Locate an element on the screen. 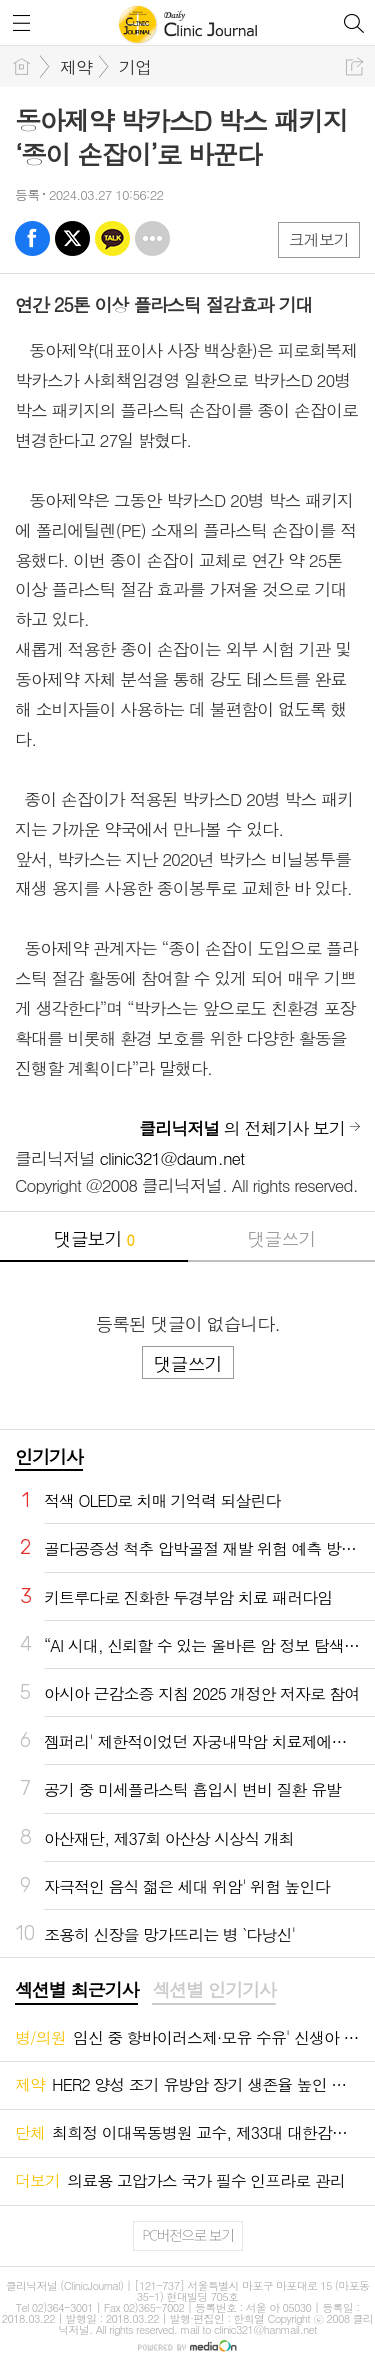 The image size is (375, 2366). 섹션별 인기기사 [presentation] is located at coordinates (213, 1990).